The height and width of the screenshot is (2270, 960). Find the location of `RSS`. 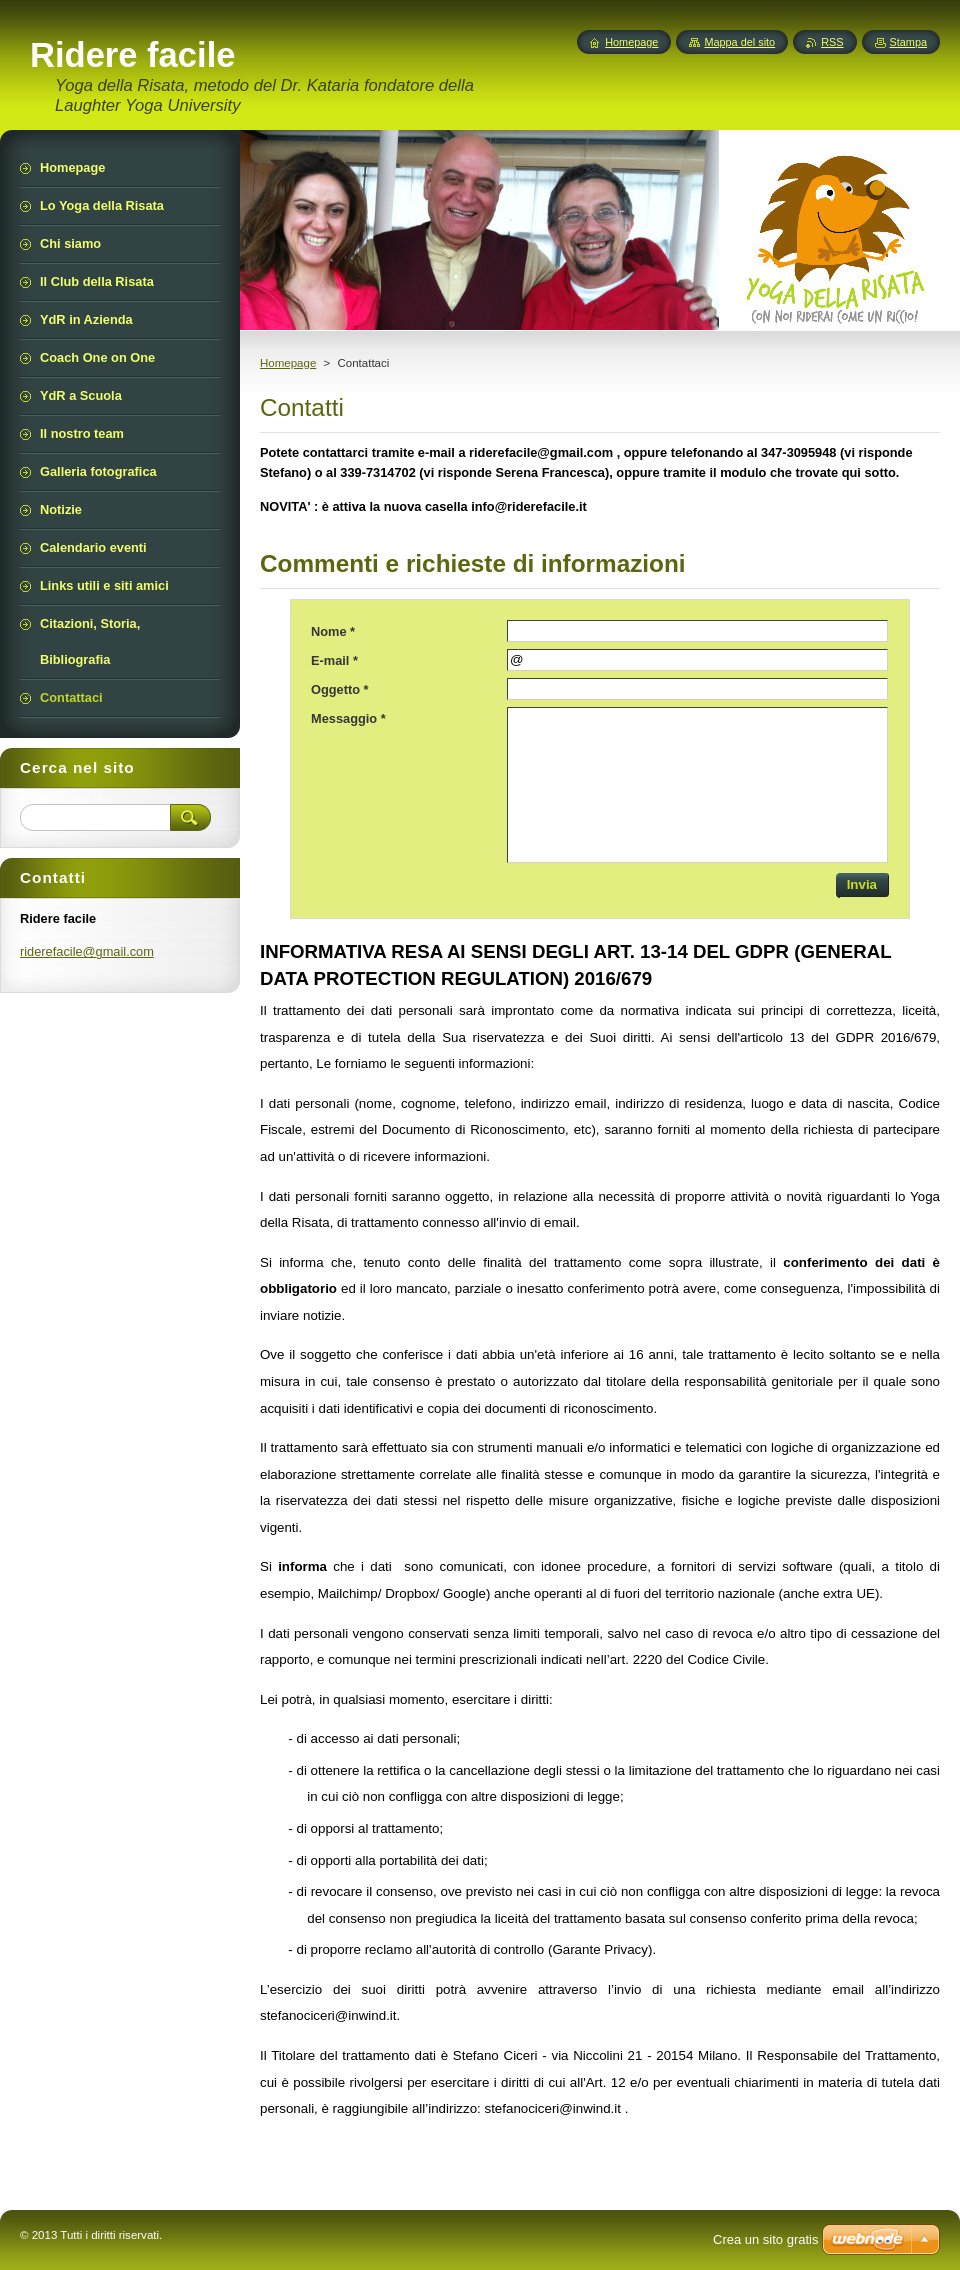

RSS is located at coordinates (832, 42).